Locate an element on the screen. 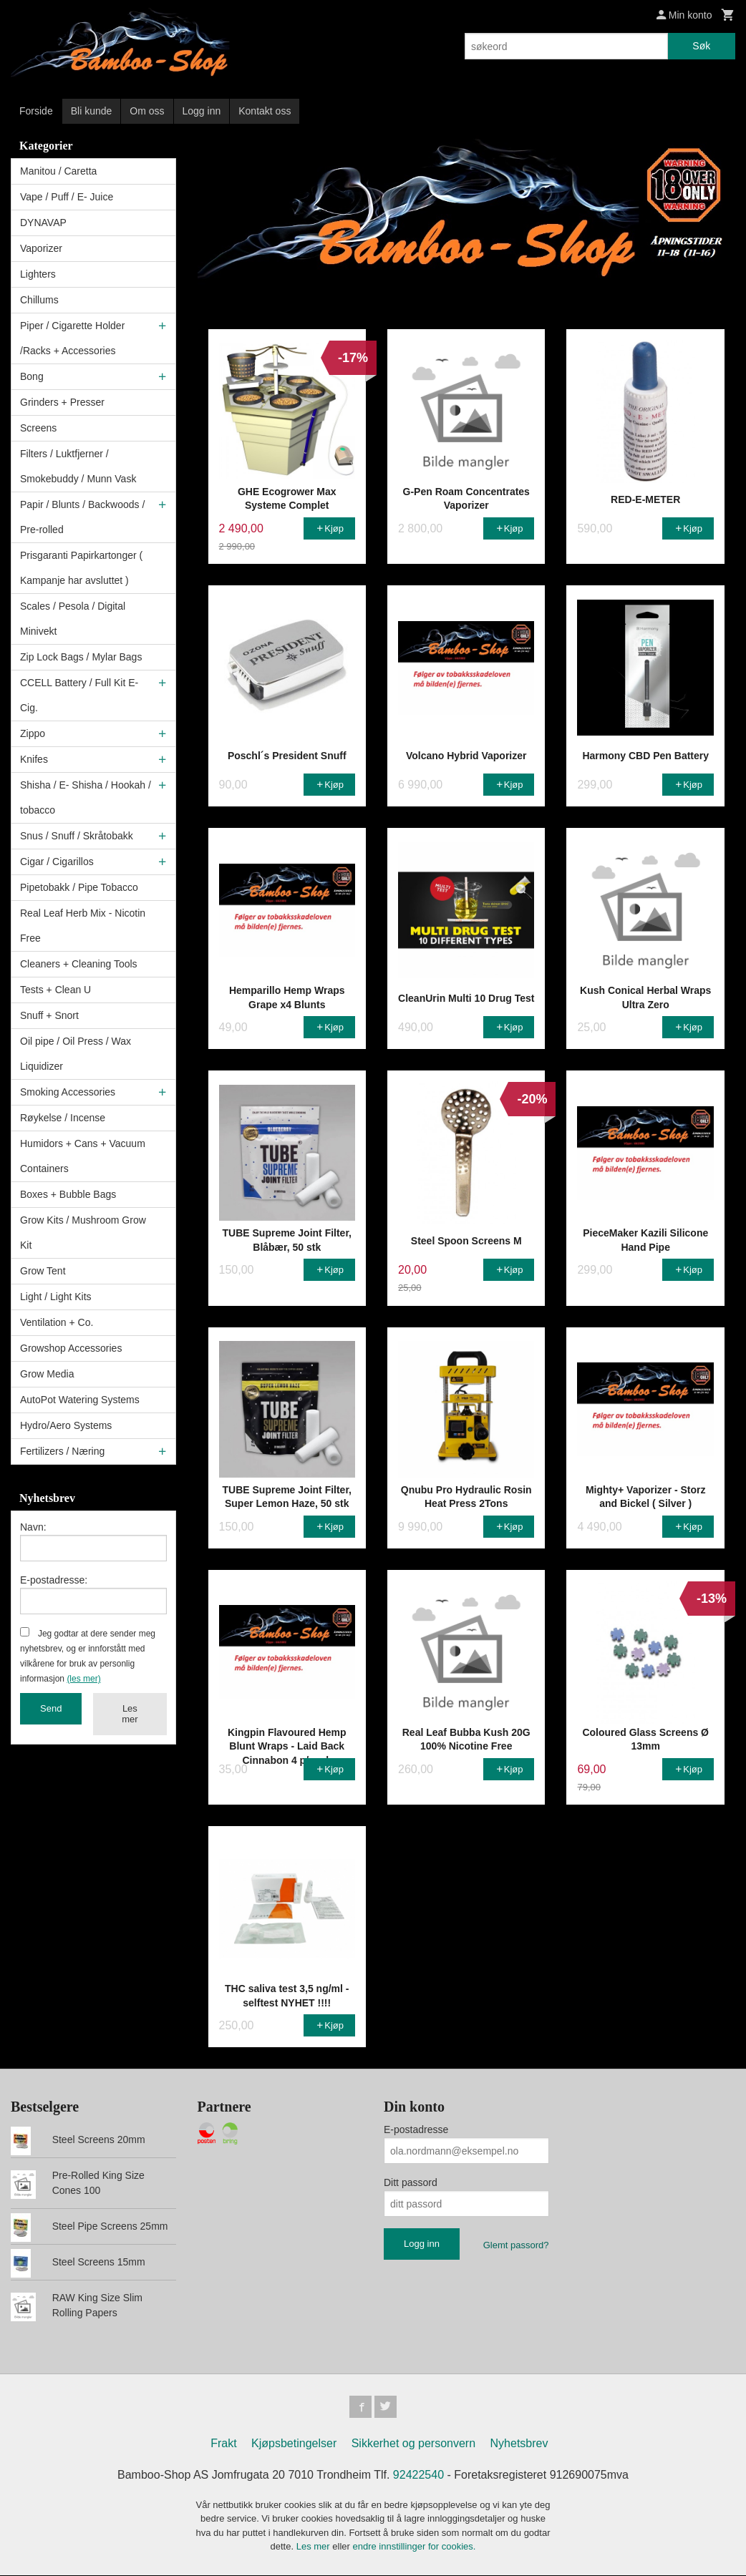 The image size is (746, 2576). Nyhetsbrev is located at coordinates (519, 2444).